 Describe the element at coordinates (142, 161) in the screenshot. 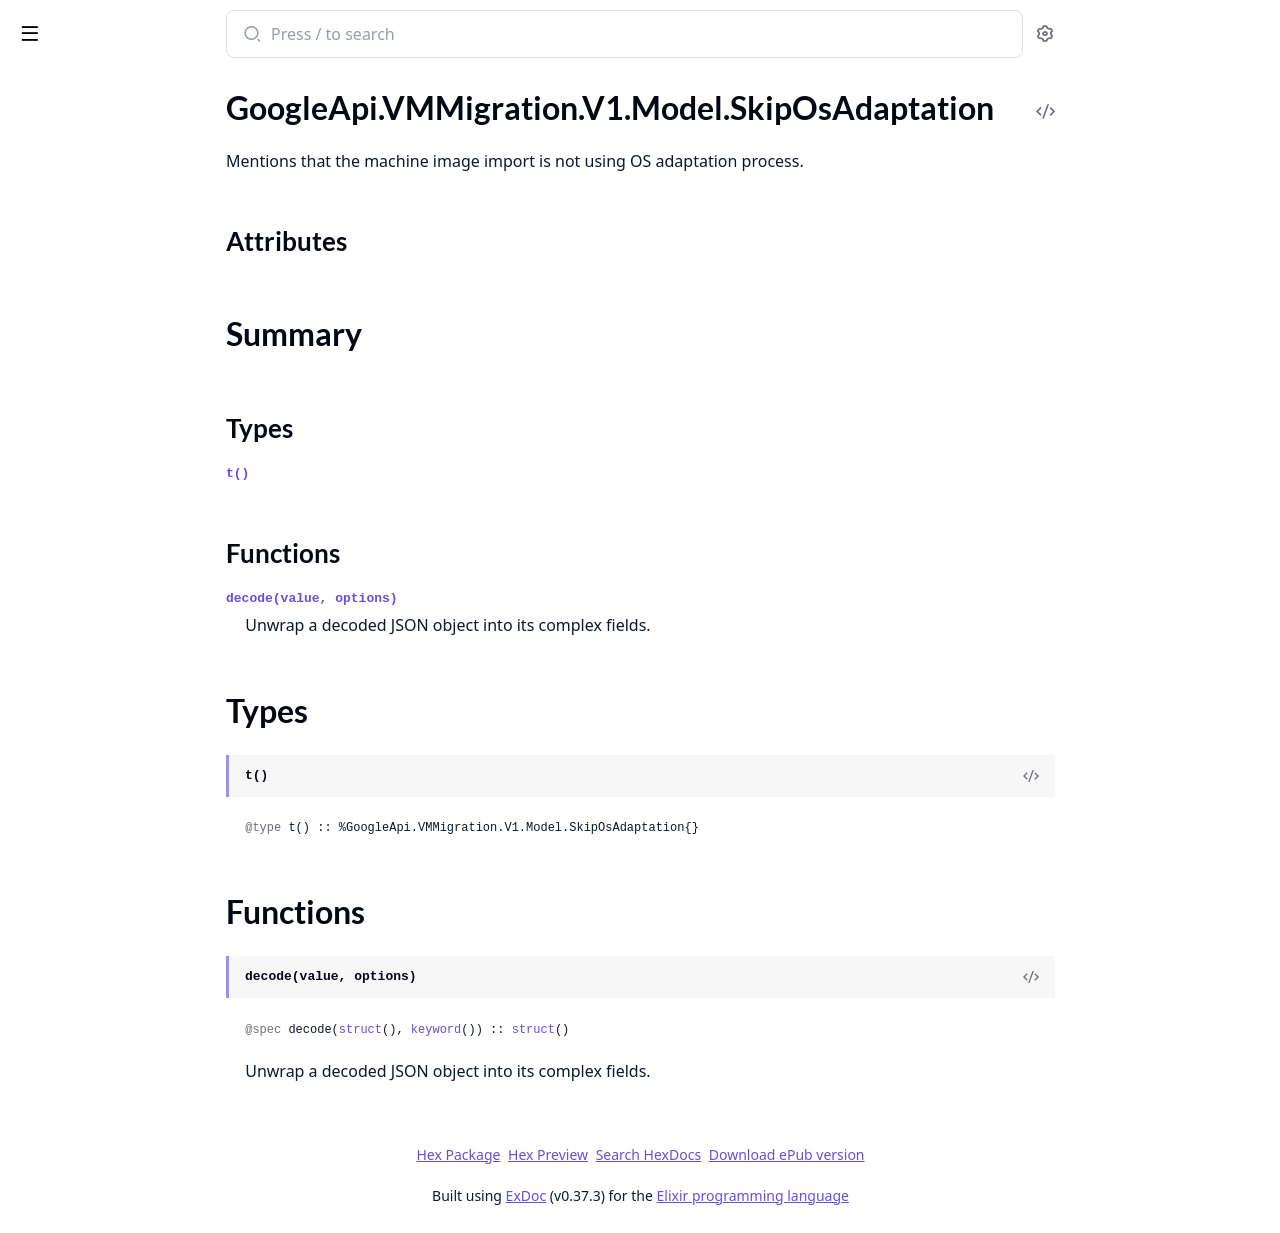

I see `GoogleApi.VMMigration.V1.Model.OperationMetadata` at that location.